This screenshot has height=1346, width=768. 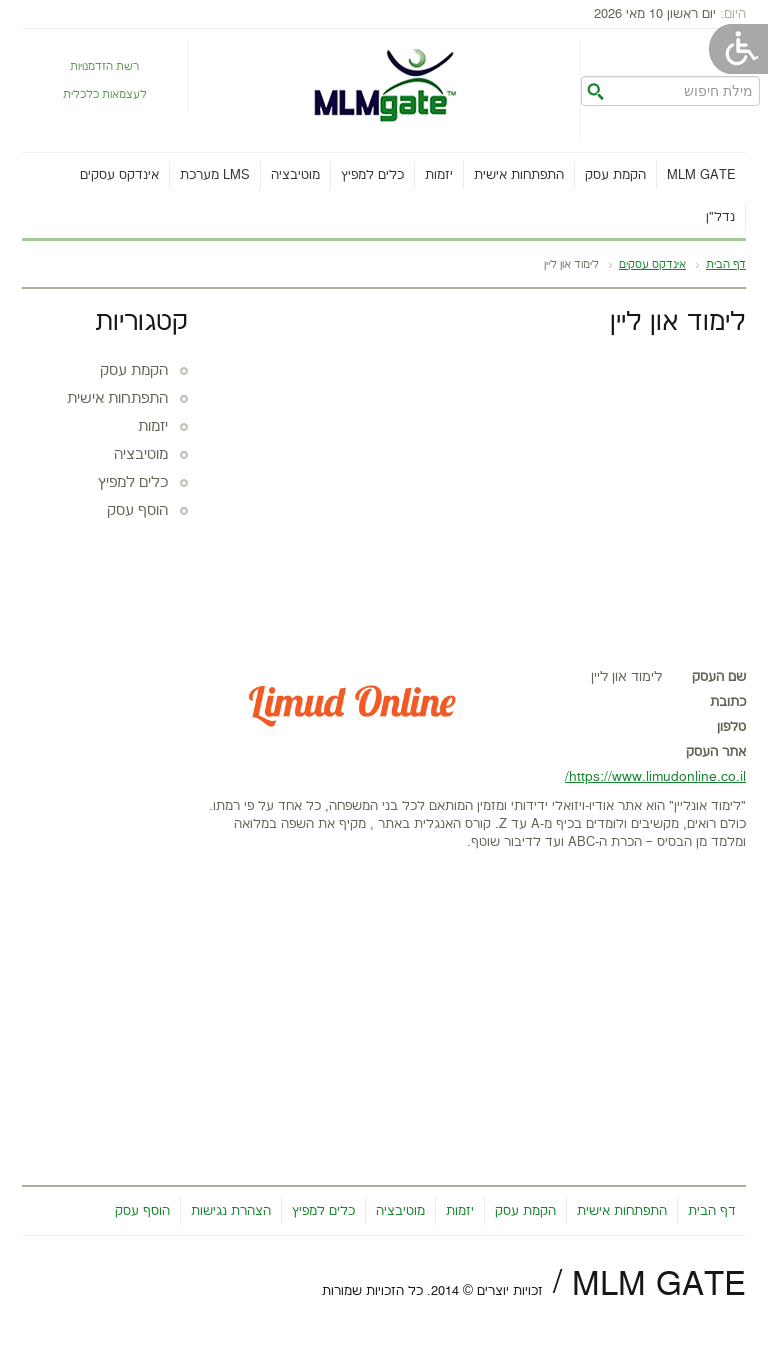 I want to click on MLM gate, so click(x=701, y=175).